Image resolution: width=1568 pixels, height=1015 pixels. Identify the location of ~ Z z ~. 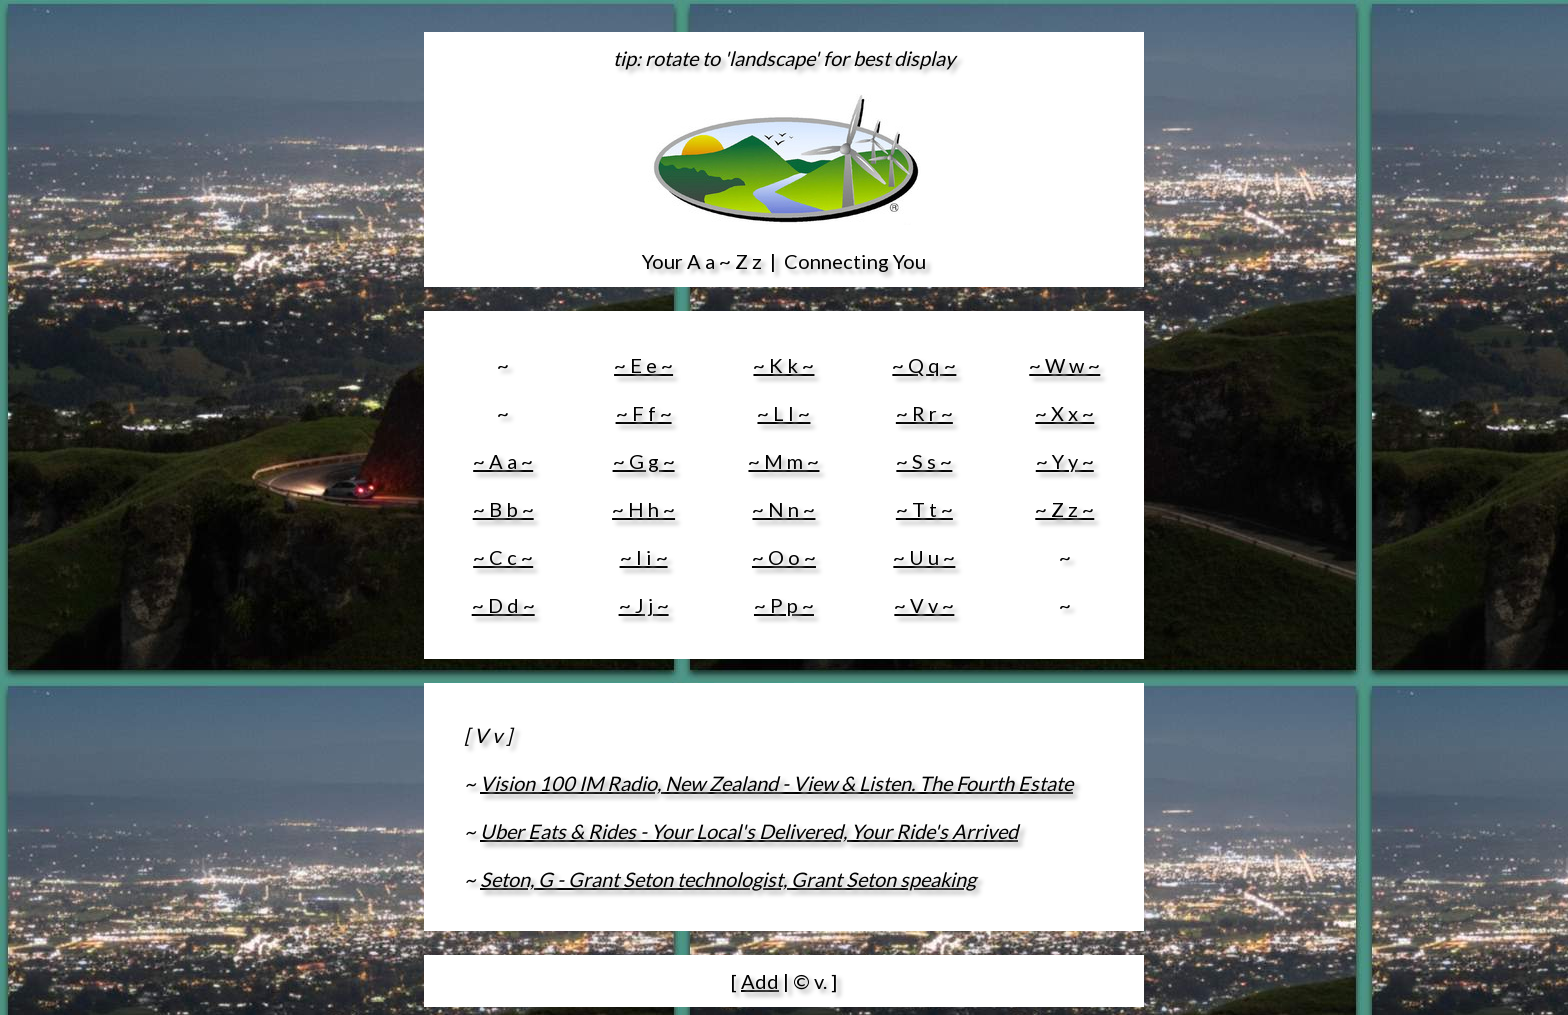
(1064, 509).